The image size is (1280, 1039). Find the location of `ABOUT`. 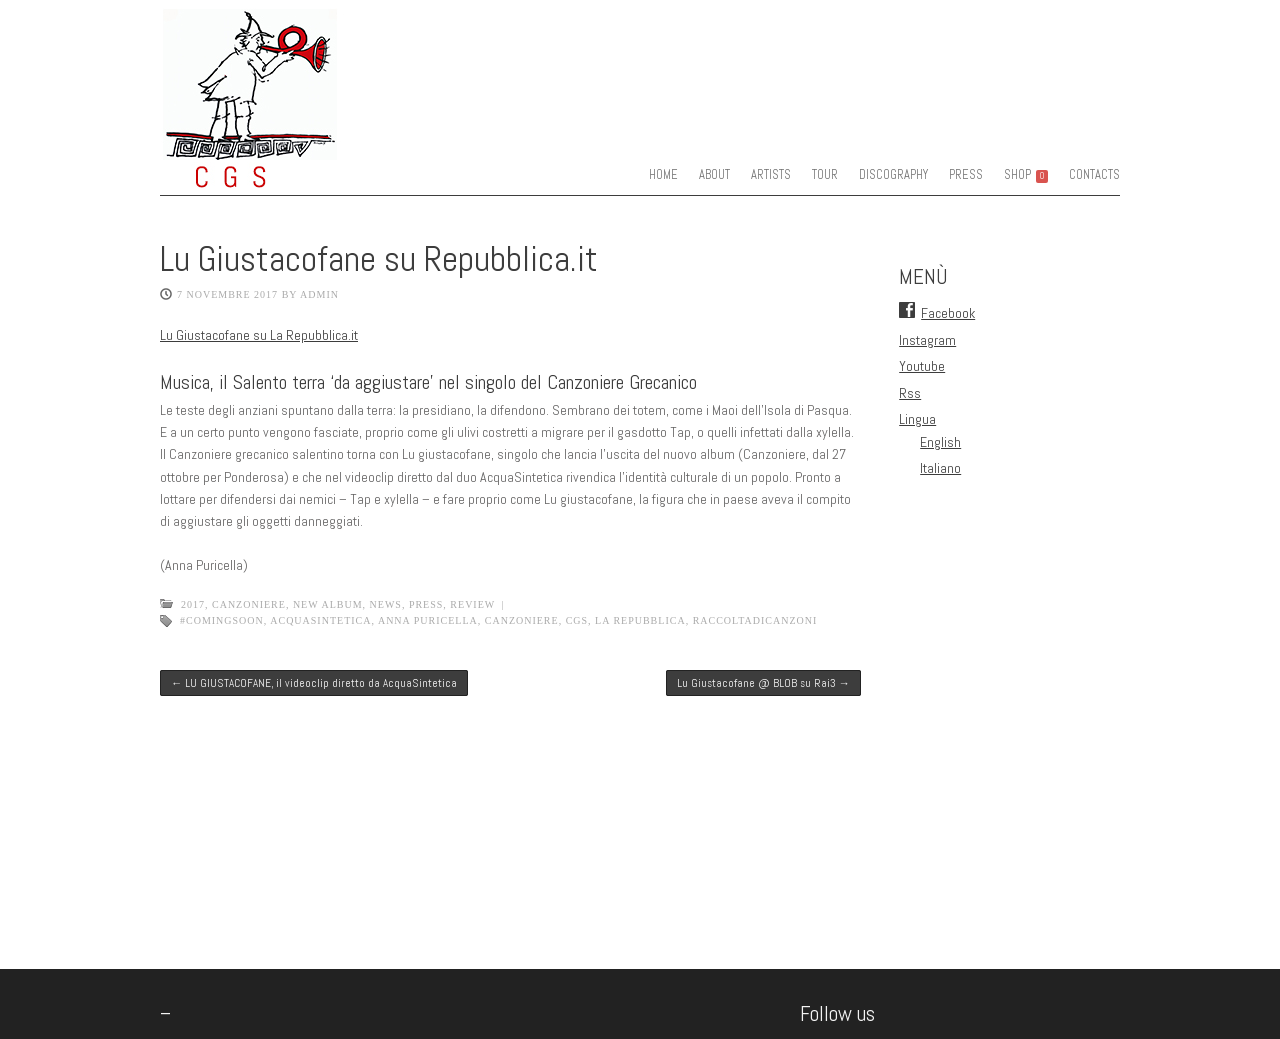

ABOUT is located at coordinates (714, 175).